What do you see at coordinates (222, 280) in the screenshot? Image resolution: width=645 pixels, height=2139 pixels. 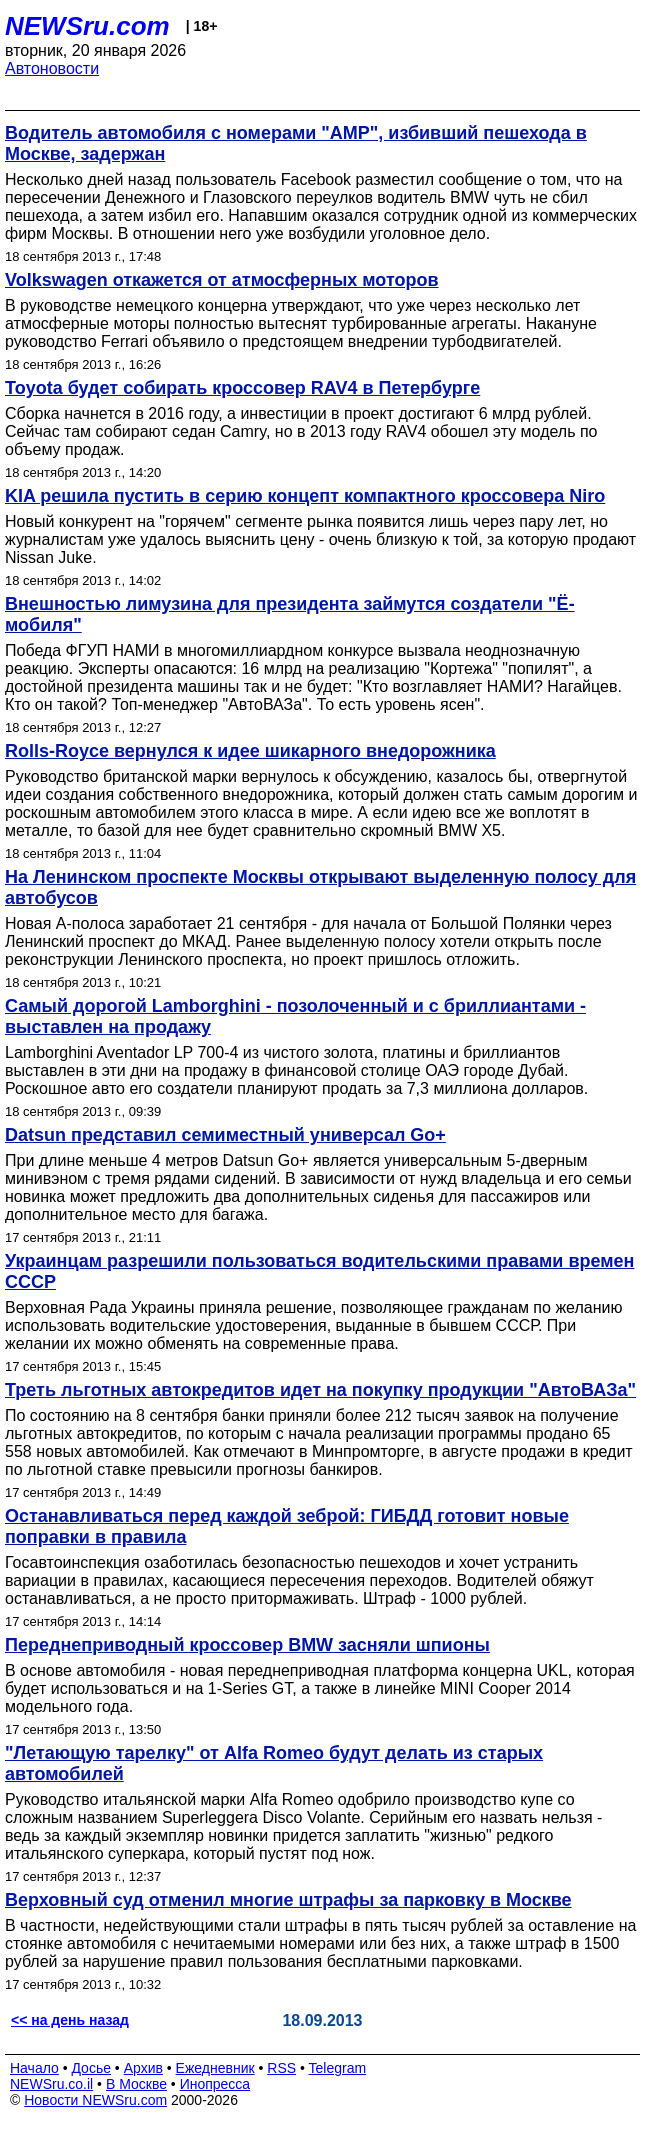 I see `Volkswagen откажется от атмосферных моторов` at bounding box center [222, 280].